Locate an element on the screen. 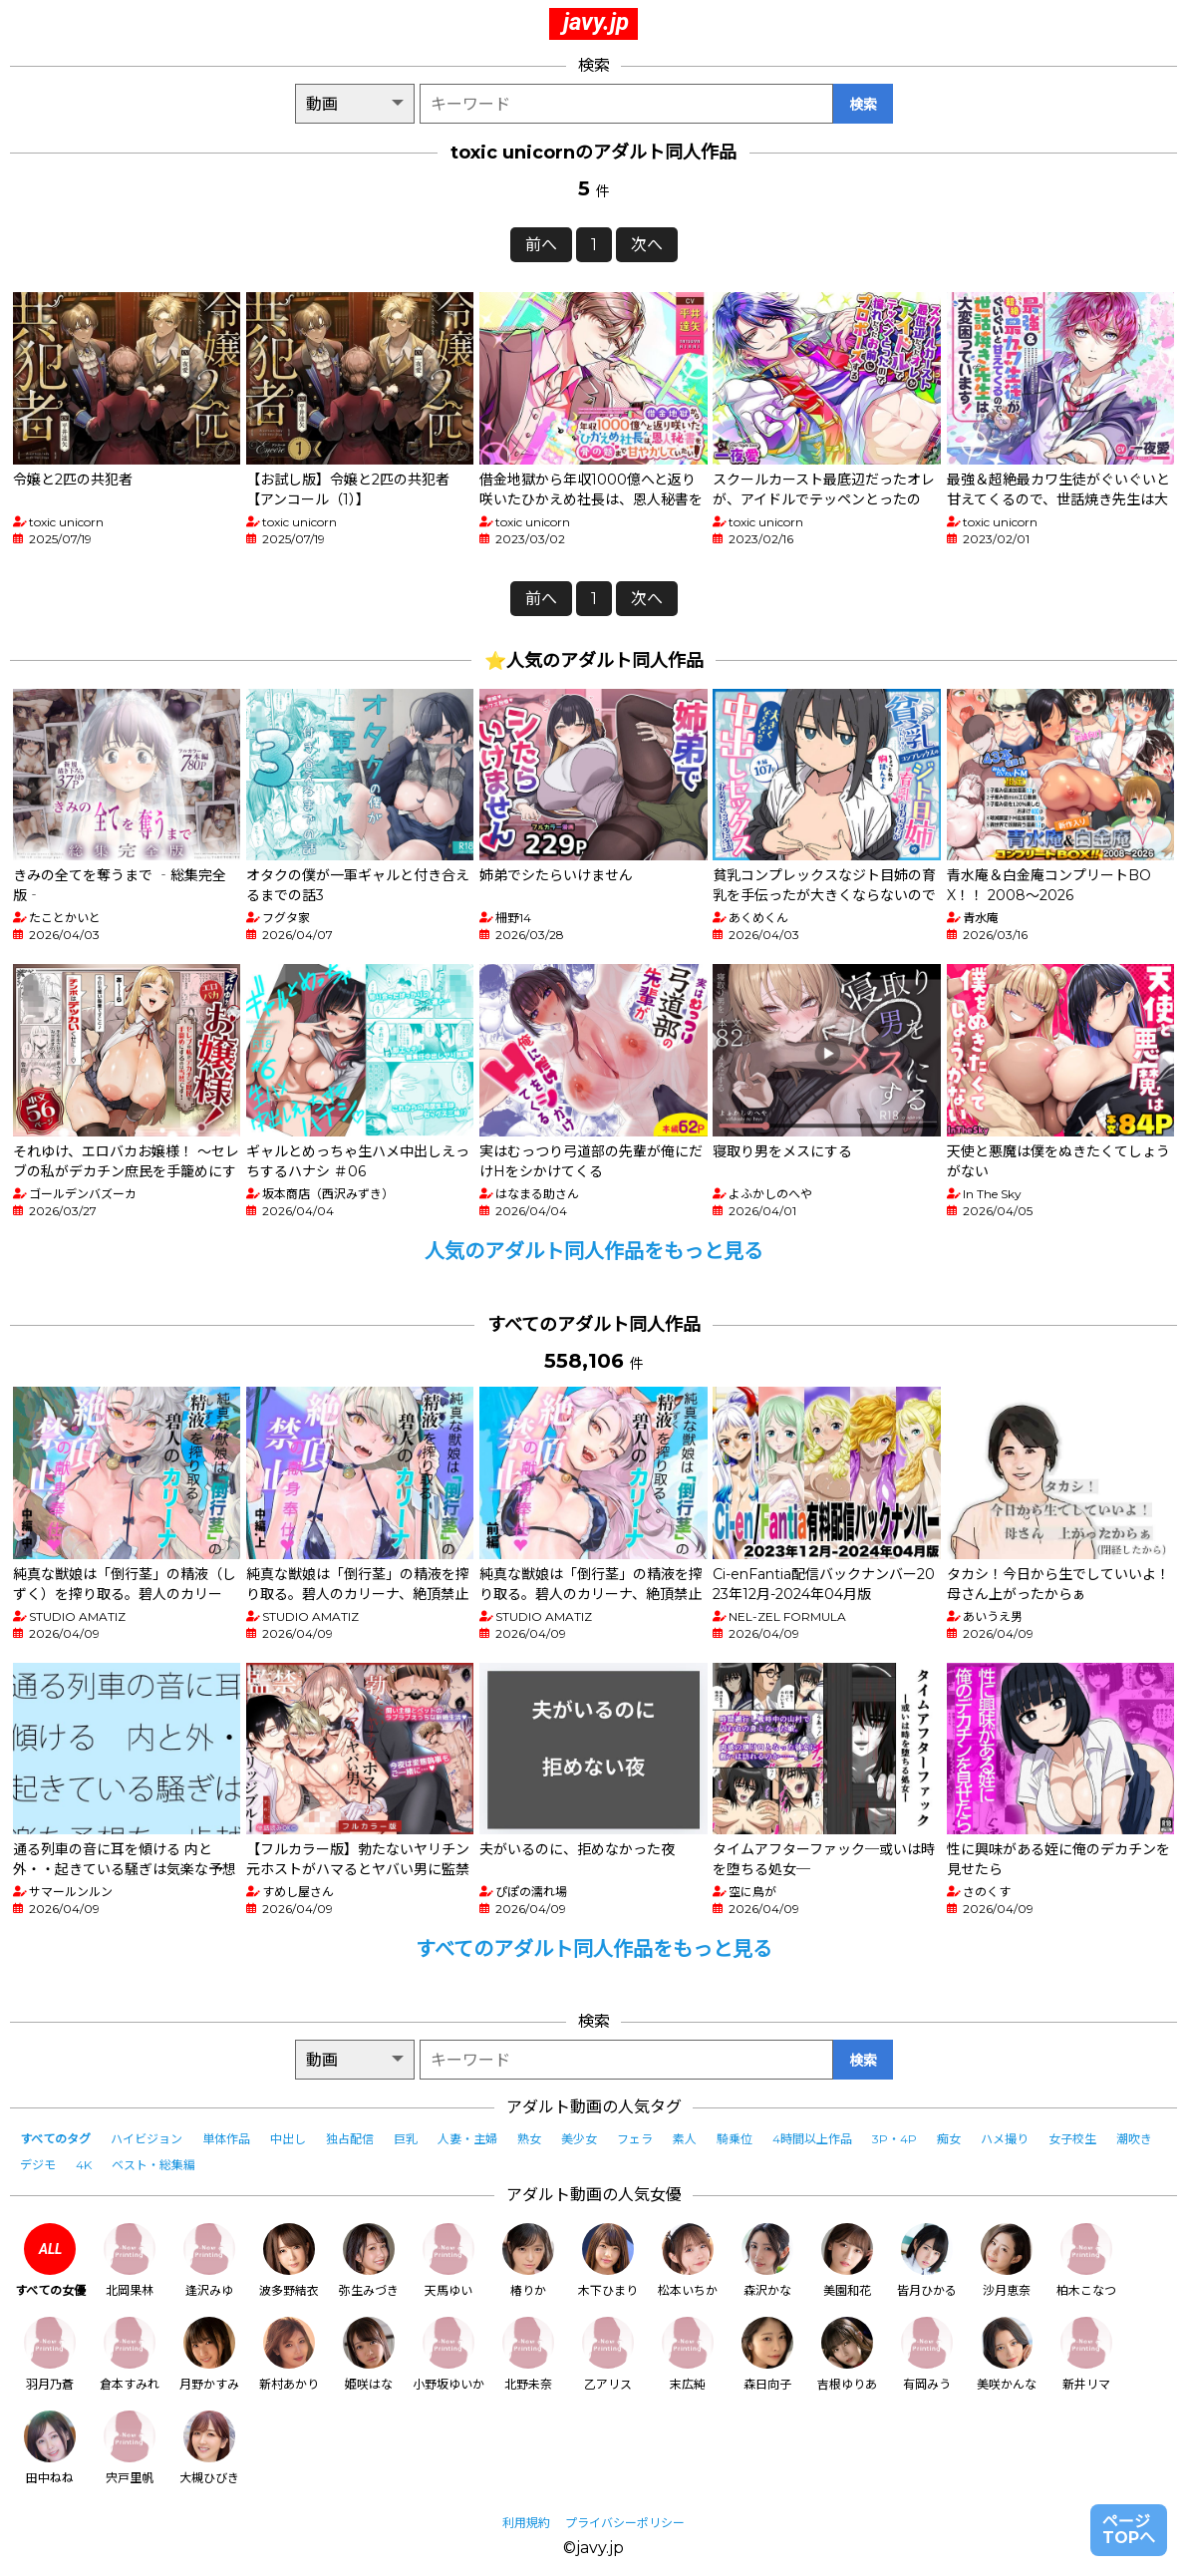  人気のアダルト同人作品をもっと見る is located at coordinates (594, 1251).